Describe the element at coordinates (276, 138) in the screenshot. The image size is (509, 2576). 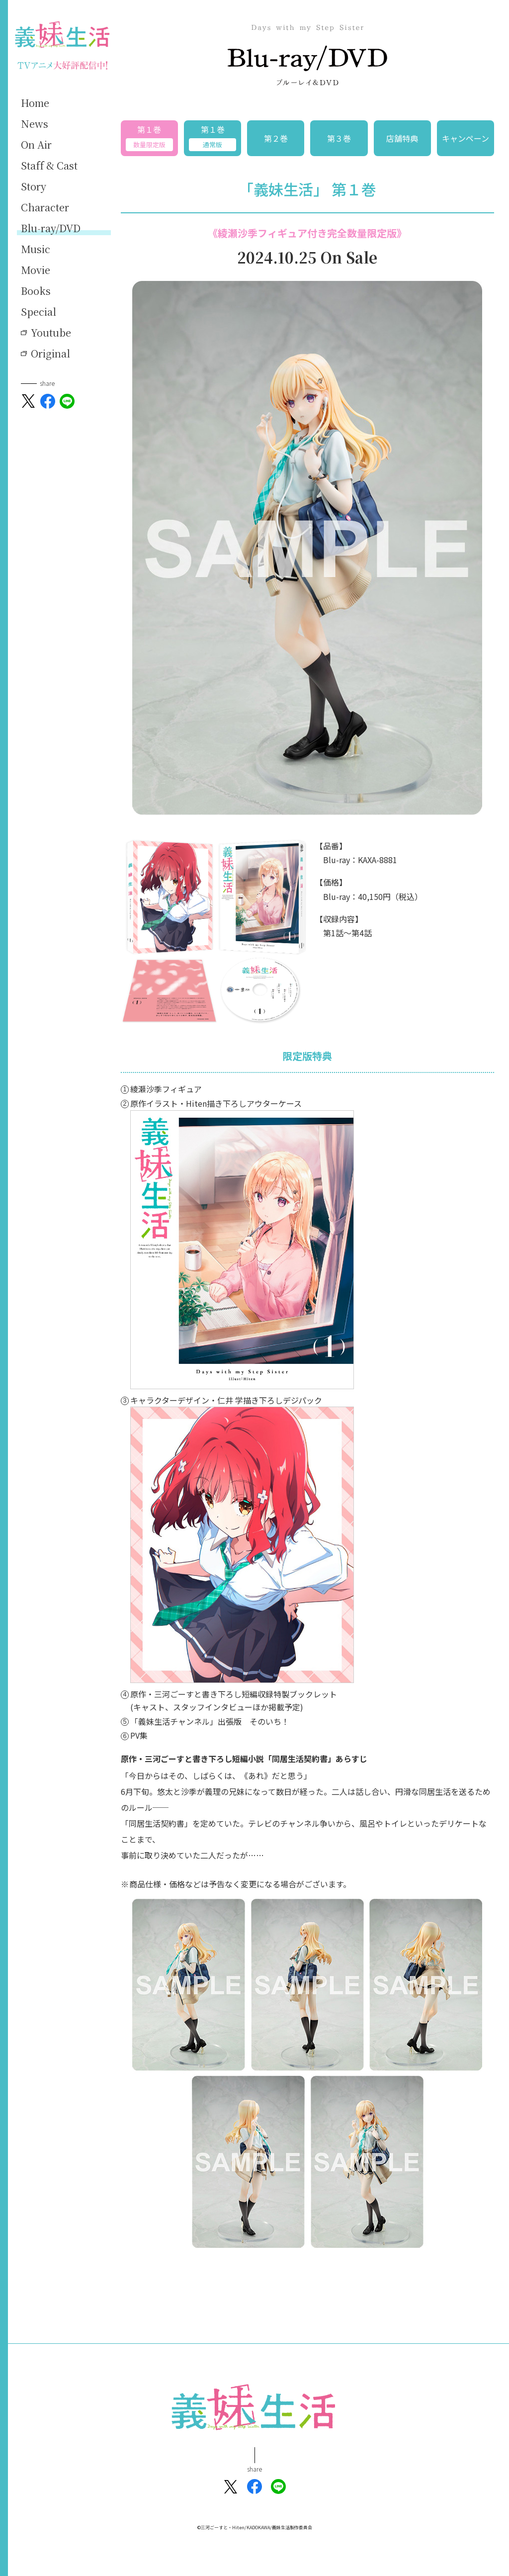
I see `第２巻` at that location.